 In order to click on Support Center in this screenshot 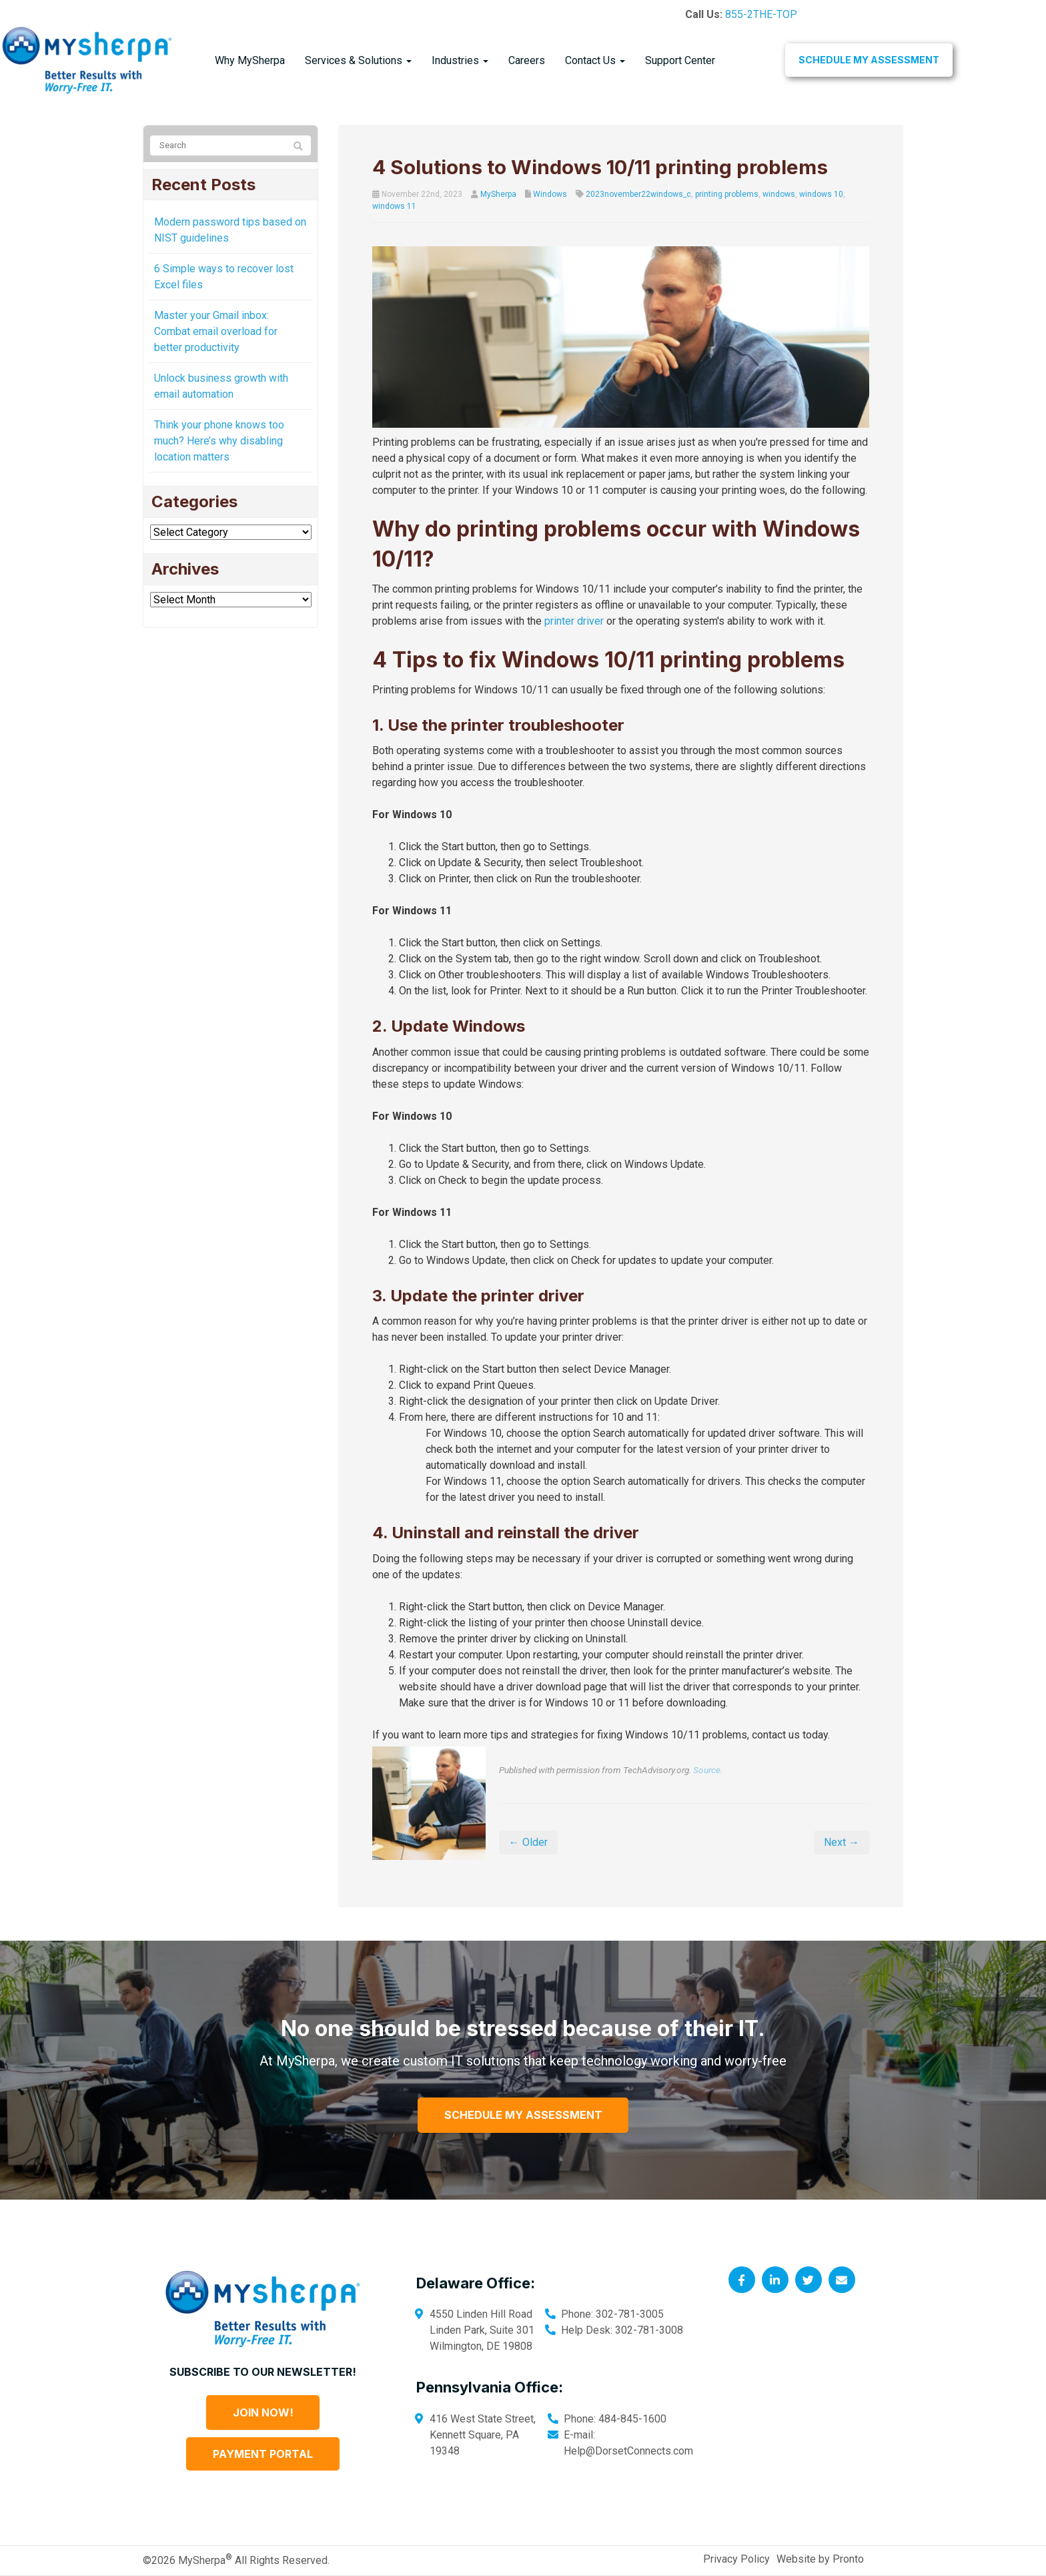, I will do `click(680, 60)`.